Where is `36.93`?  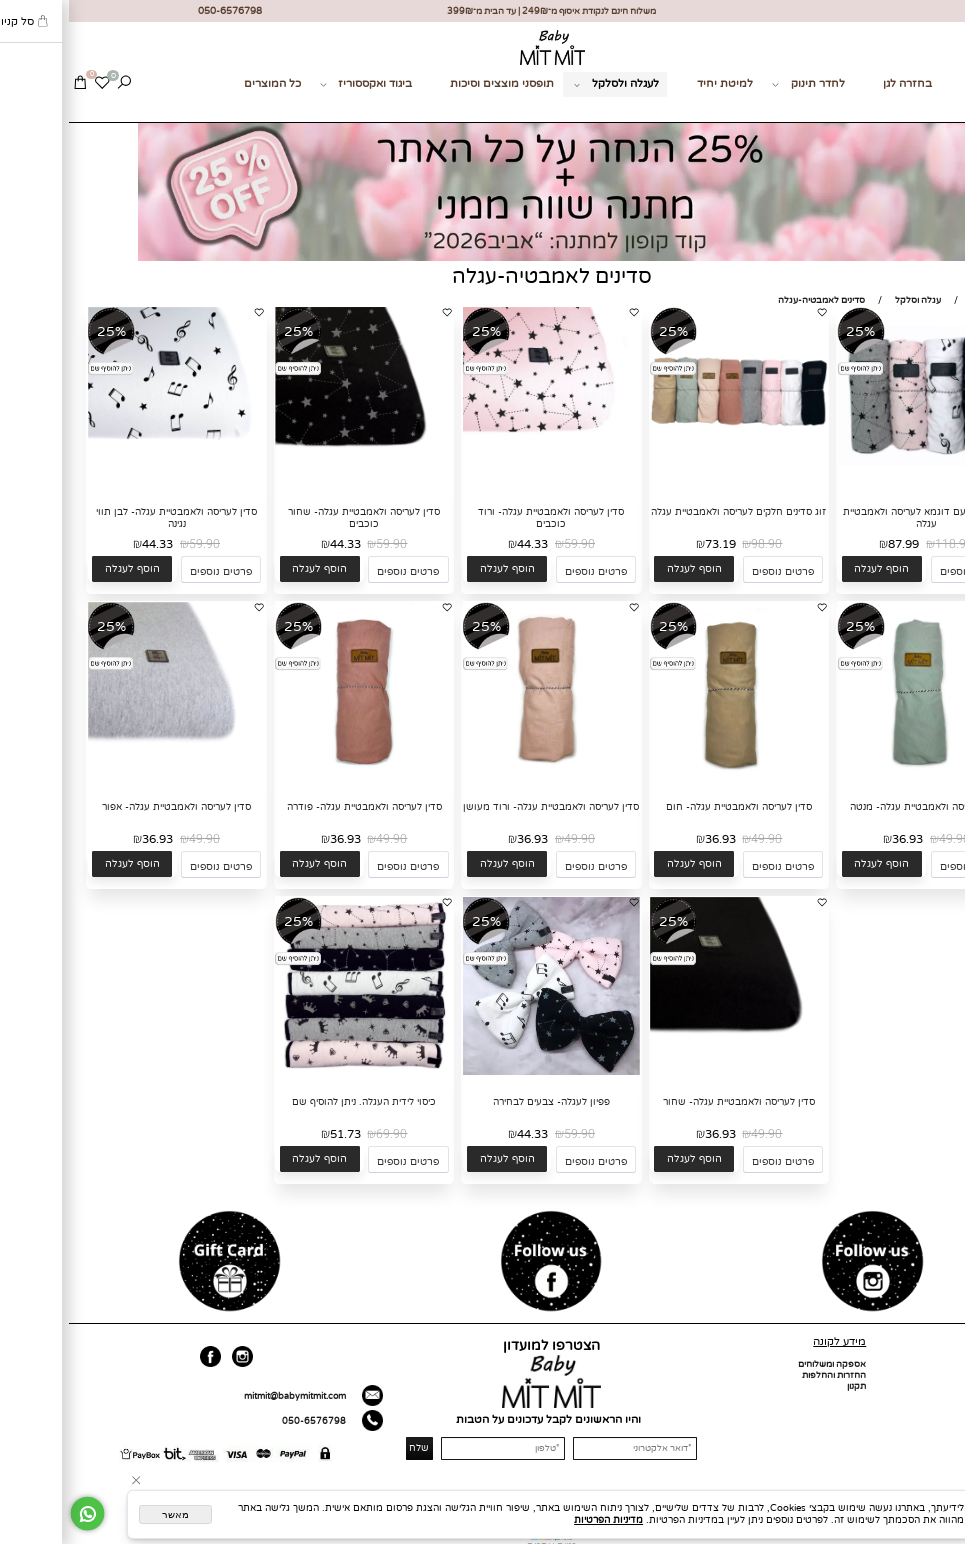
36.93 is located at coordinates (838, 839).